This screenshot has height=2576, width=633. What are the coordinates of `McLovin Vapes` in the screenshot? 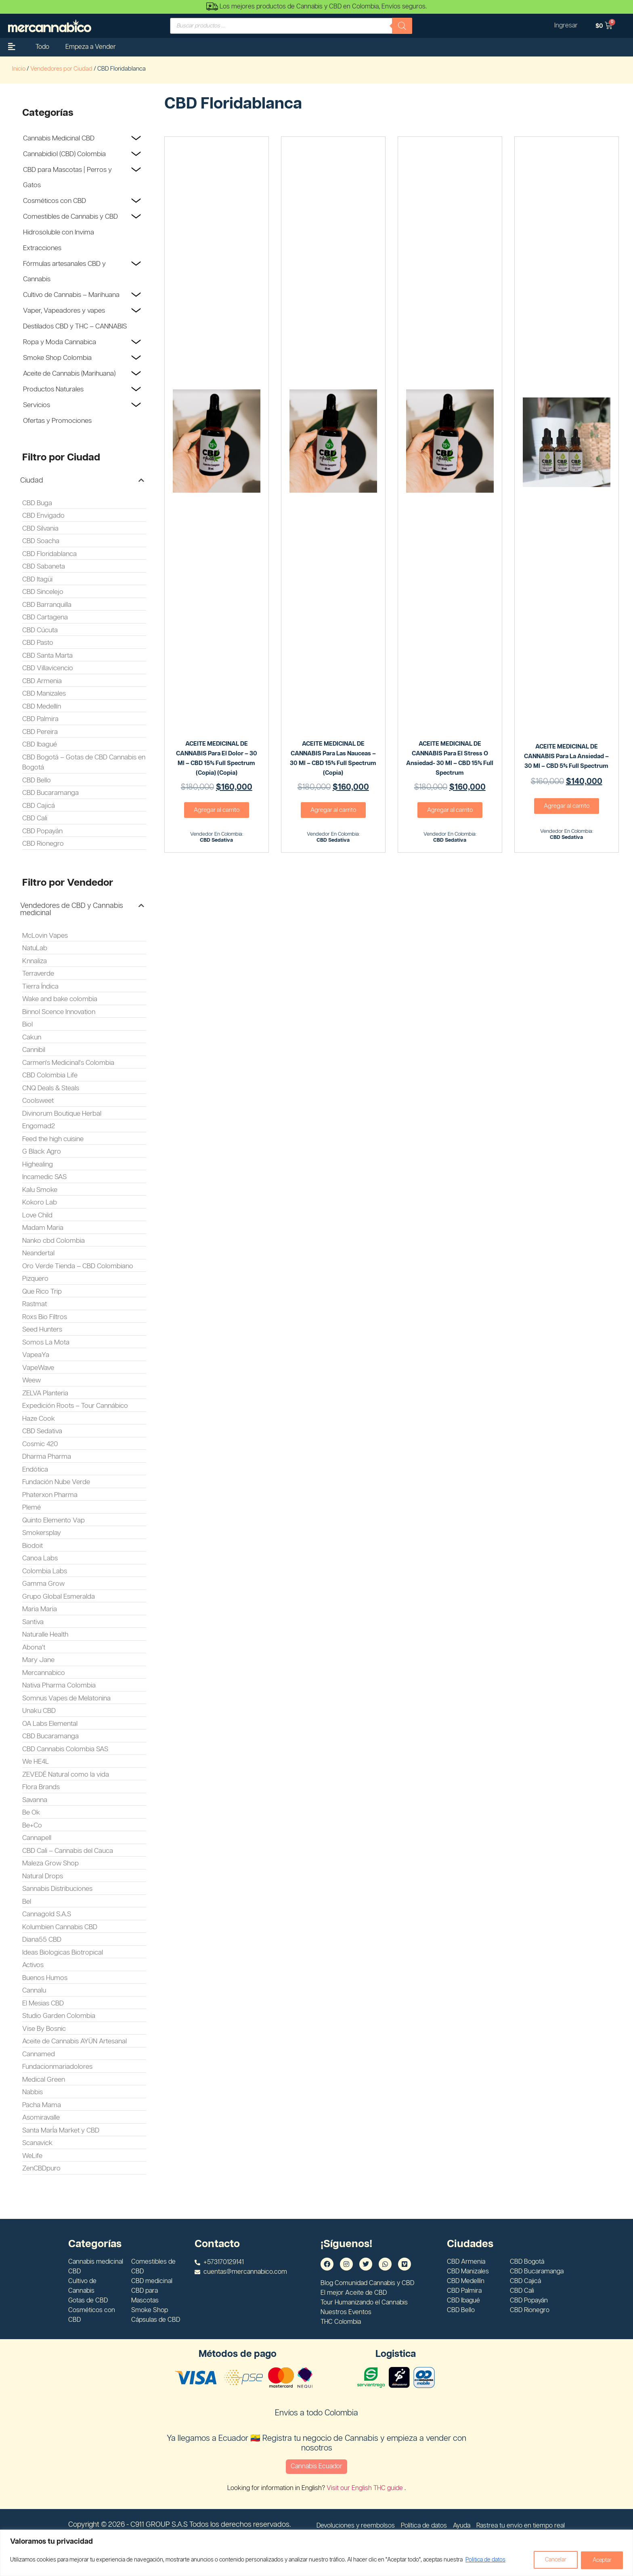 It's located at (45, 935).